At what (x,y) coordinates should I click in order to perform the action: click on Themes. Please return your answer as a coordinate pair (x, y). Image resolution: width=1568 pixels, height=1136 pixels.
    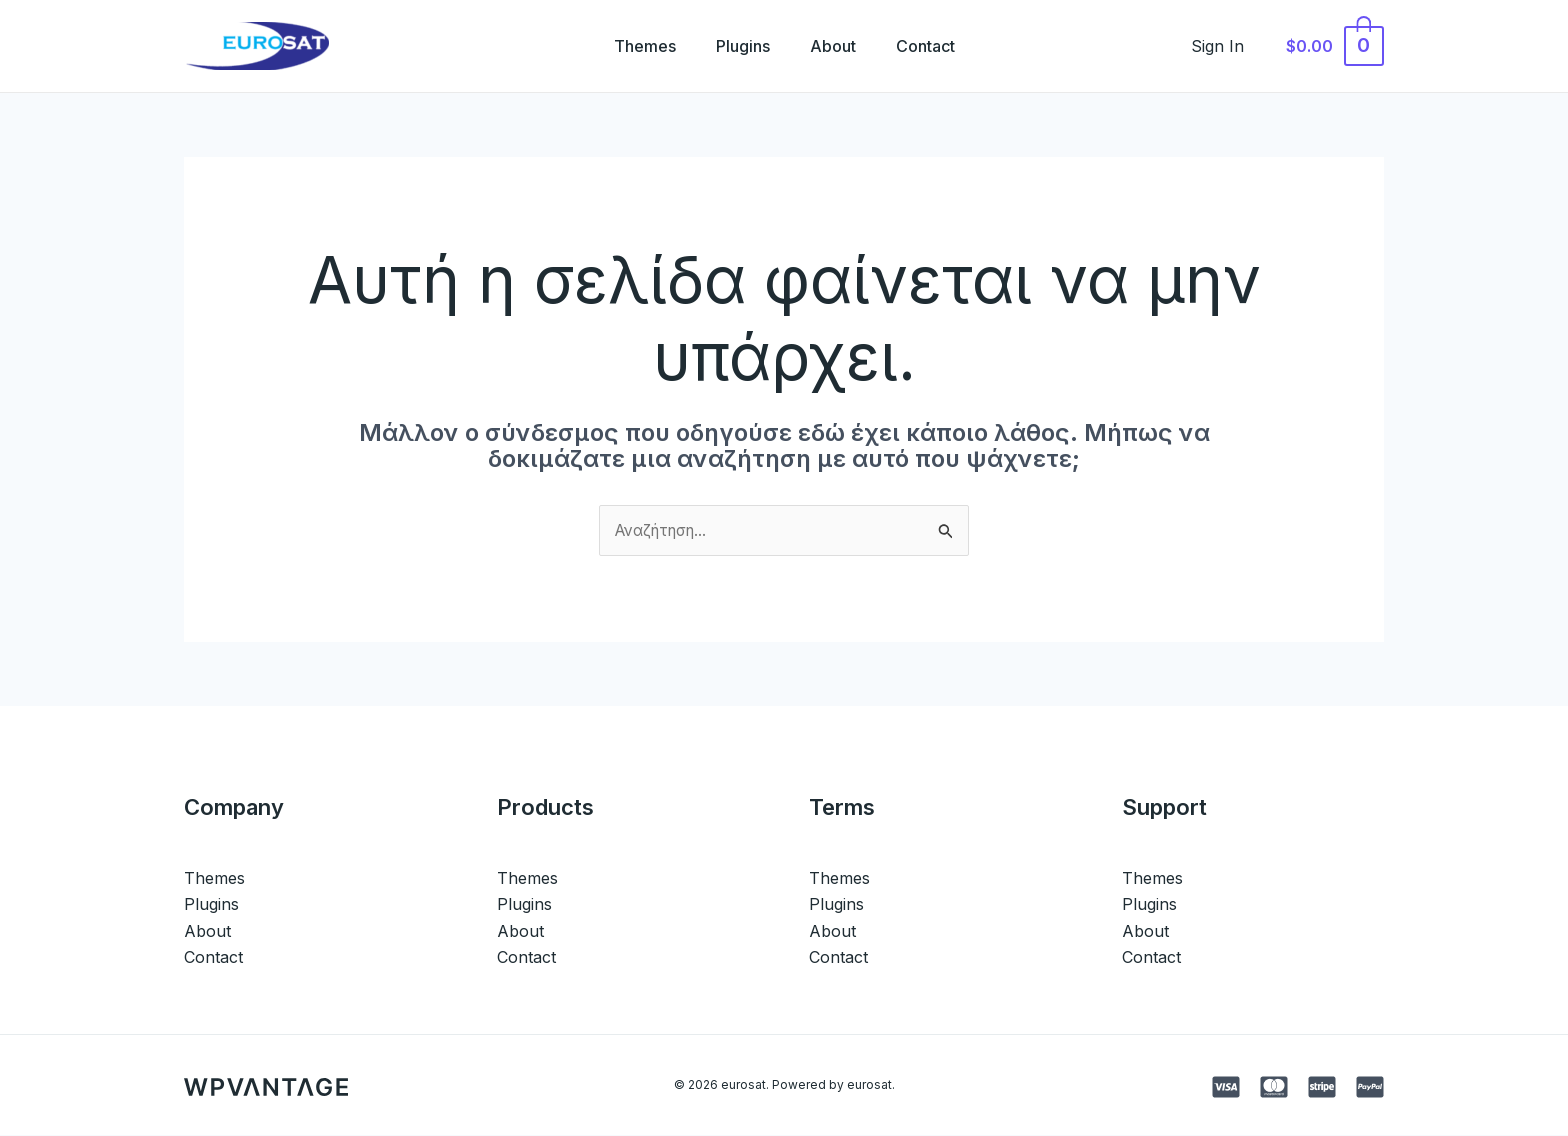
    Looking at the image, I should click on (633, 46).